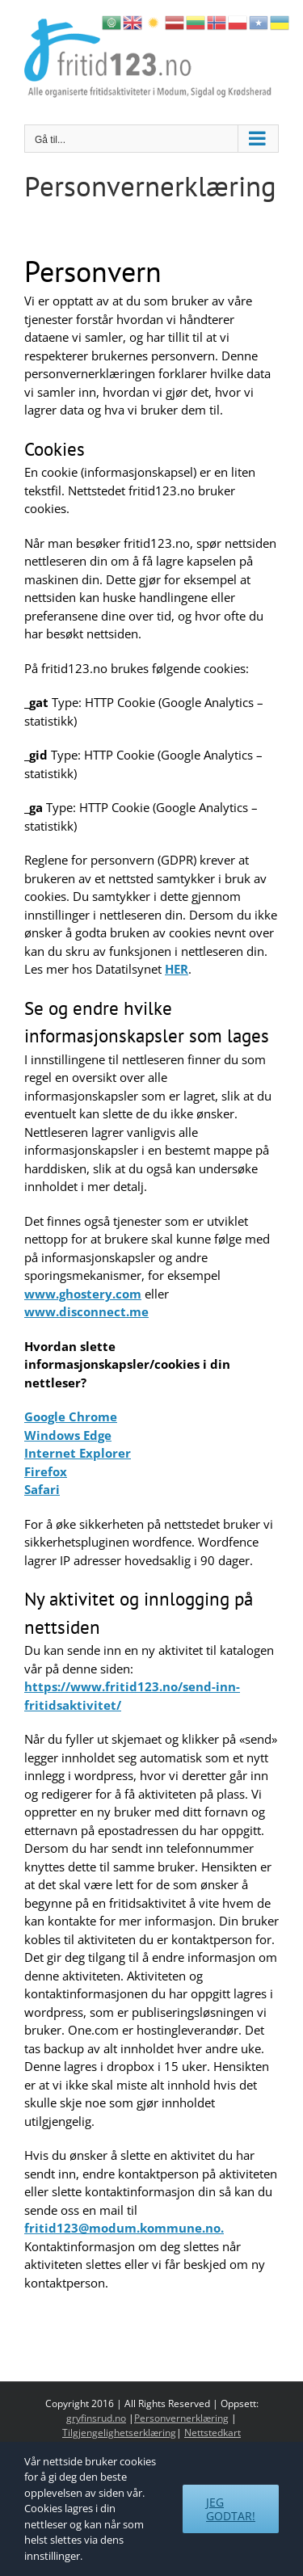 The height and width of the screenshot is (2576, 303). Describe the element at coordinates (86, 1311) in the screenshot. I see `www.disconnect.me` at that location.